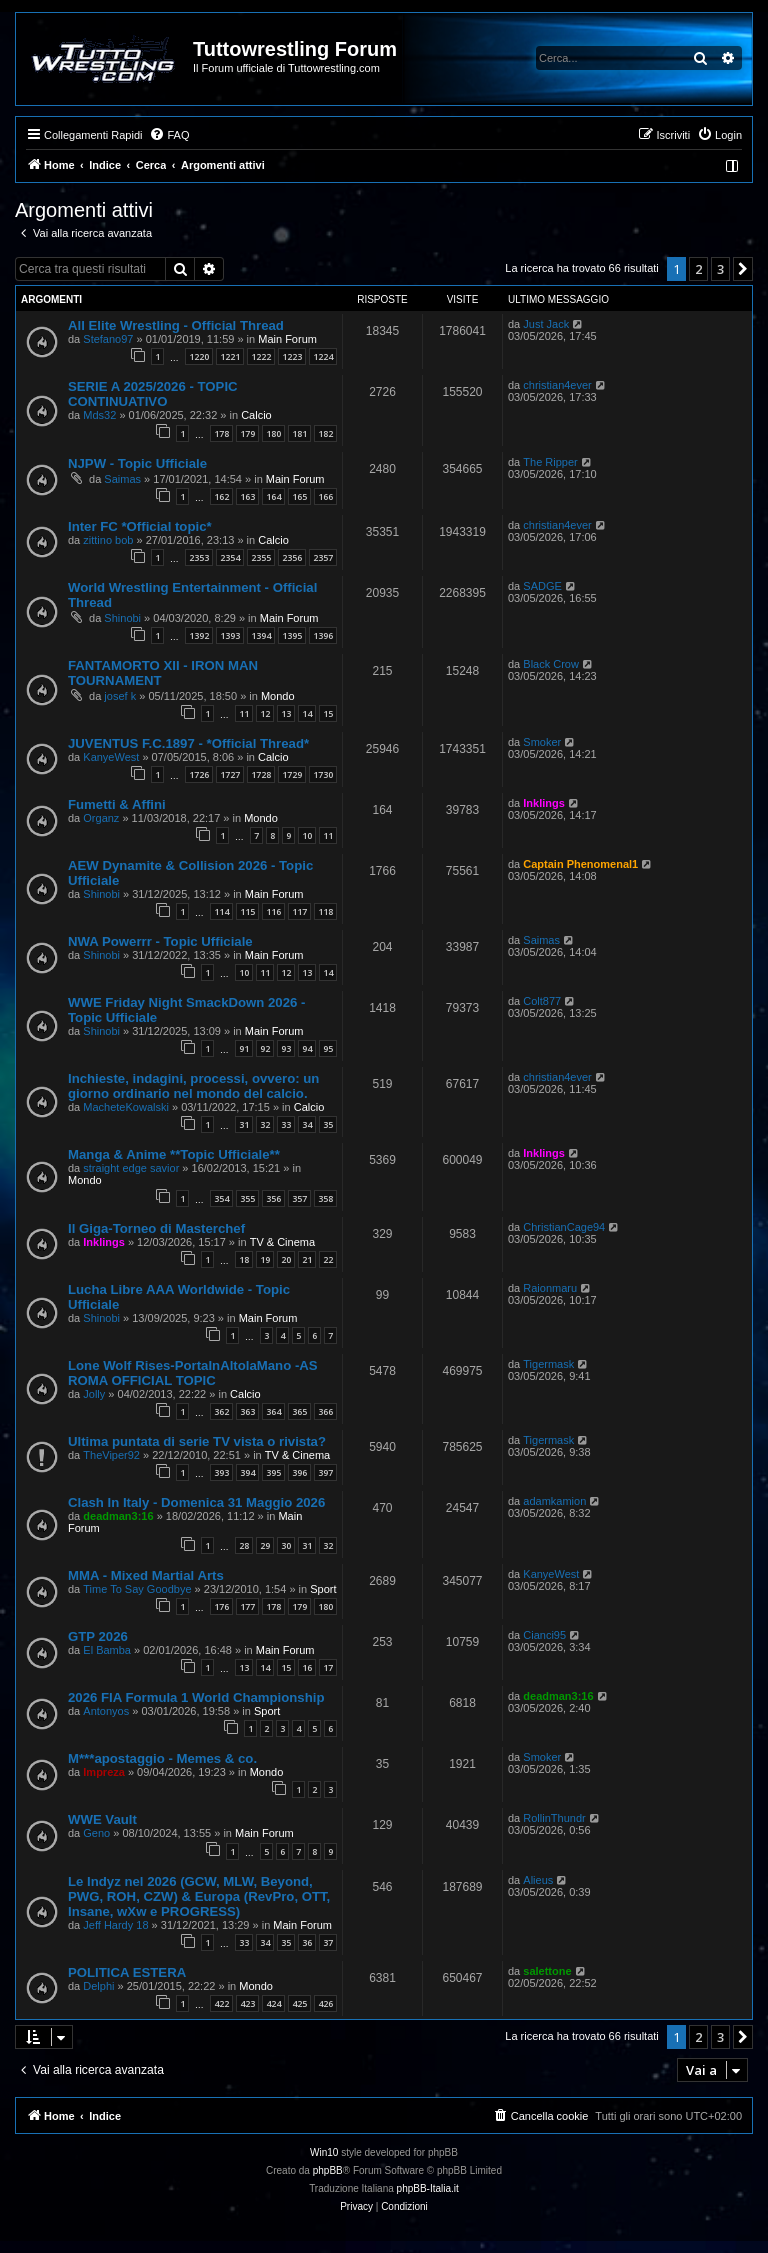 The image size is (768, 2253). I want to click on 1730, so click(323, 774).